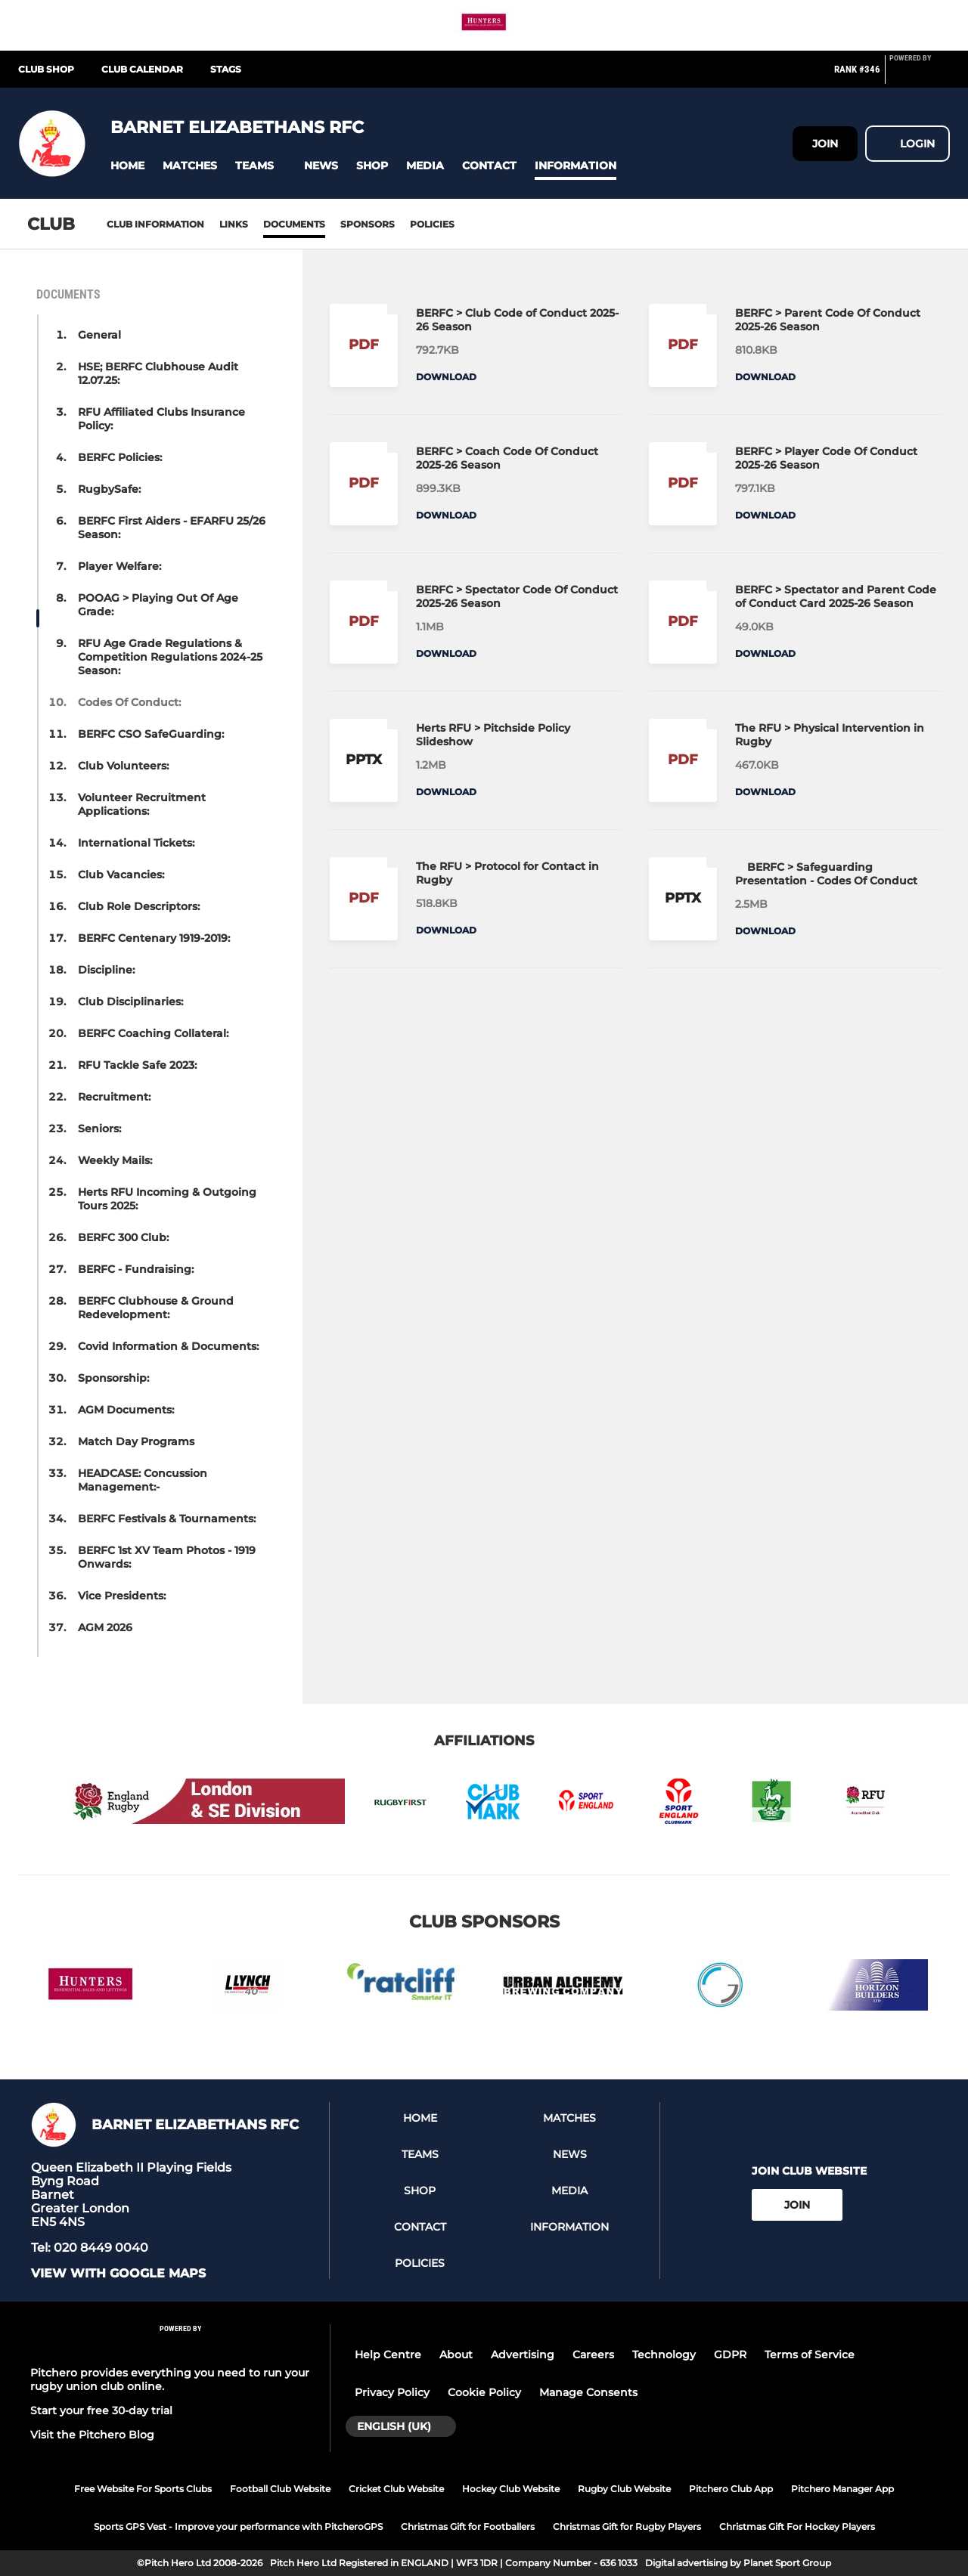  Describe the element at coordinates (130, 1001) in the screenshot. I see `Club Disciplinaries: [button]` at that location.